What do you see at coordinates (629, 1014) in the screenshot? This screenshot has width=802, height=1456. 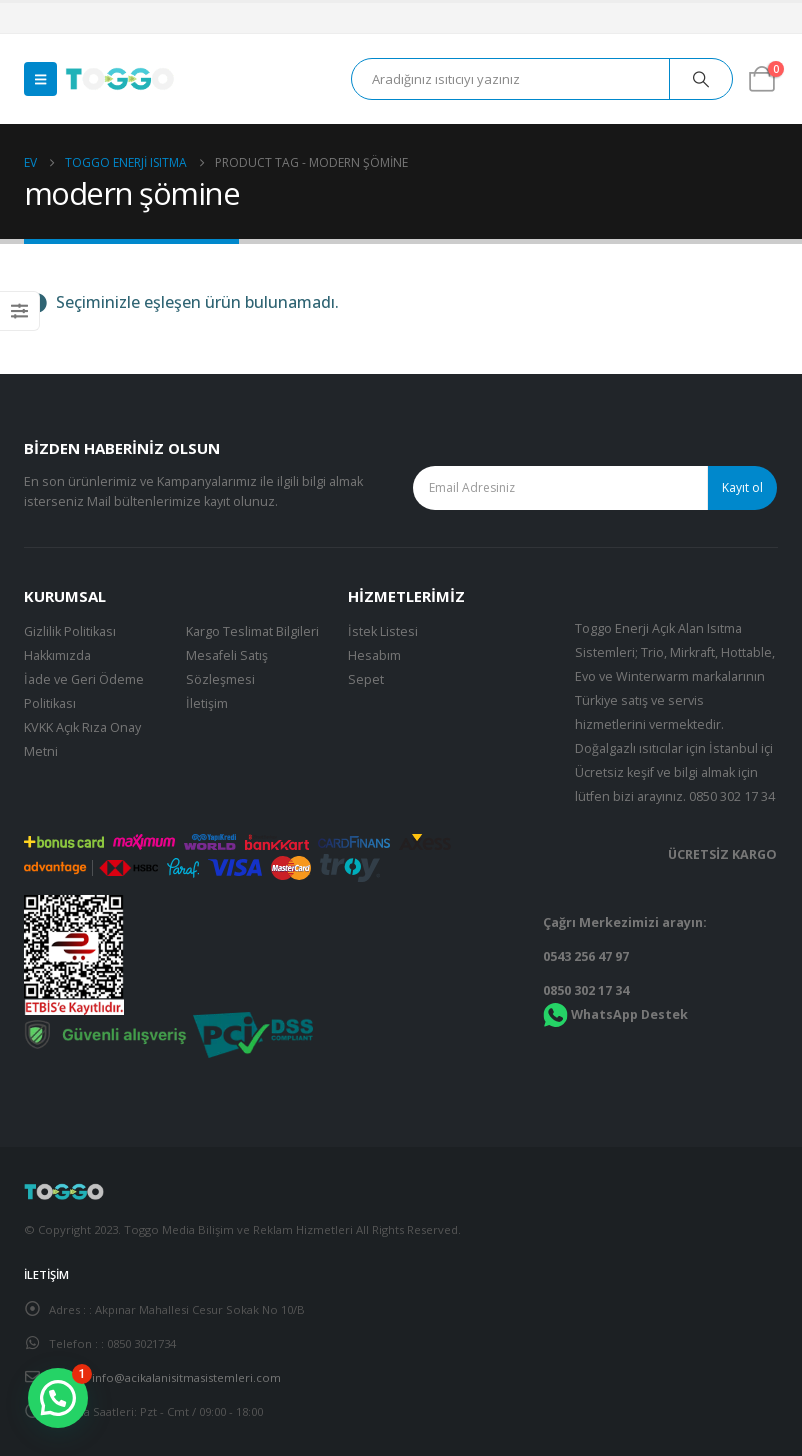 I see `WhatsApp Destek` at bounding box center [629, 1014].